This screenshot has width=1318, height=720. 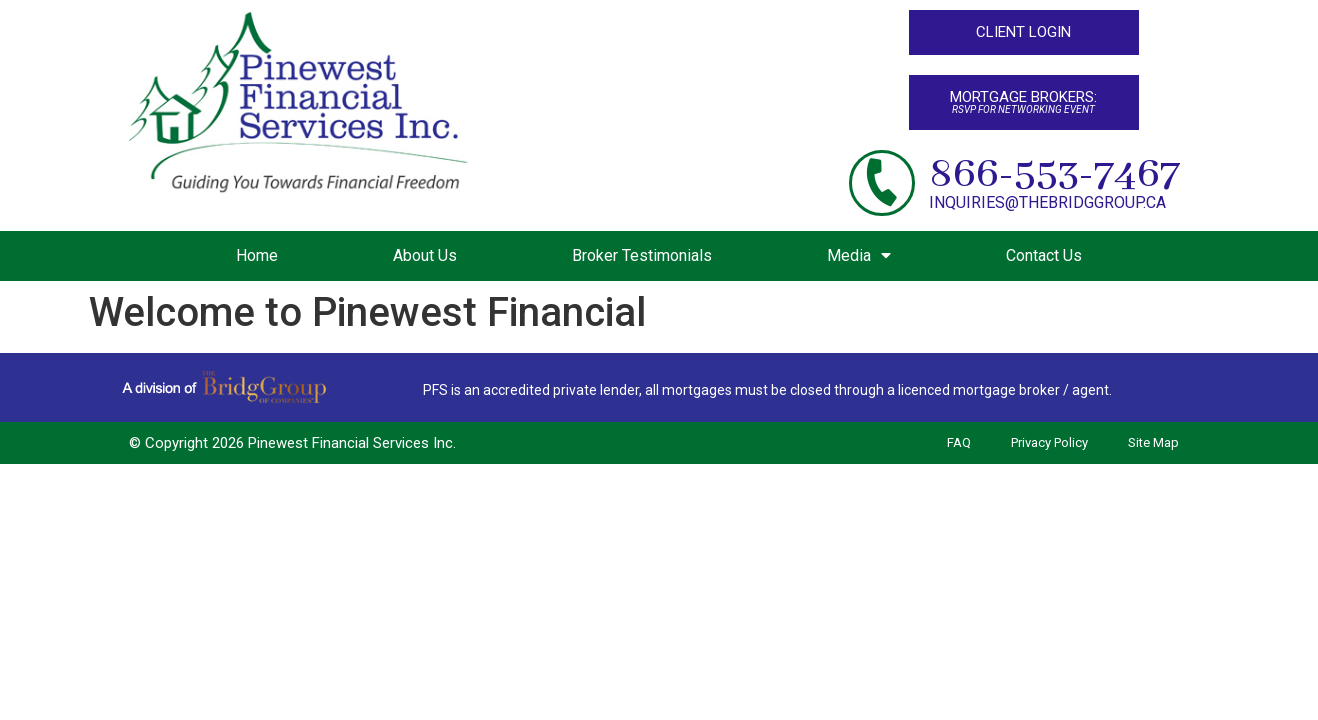 I want to click on Broker Testimonials, so click(x=642, y=255).